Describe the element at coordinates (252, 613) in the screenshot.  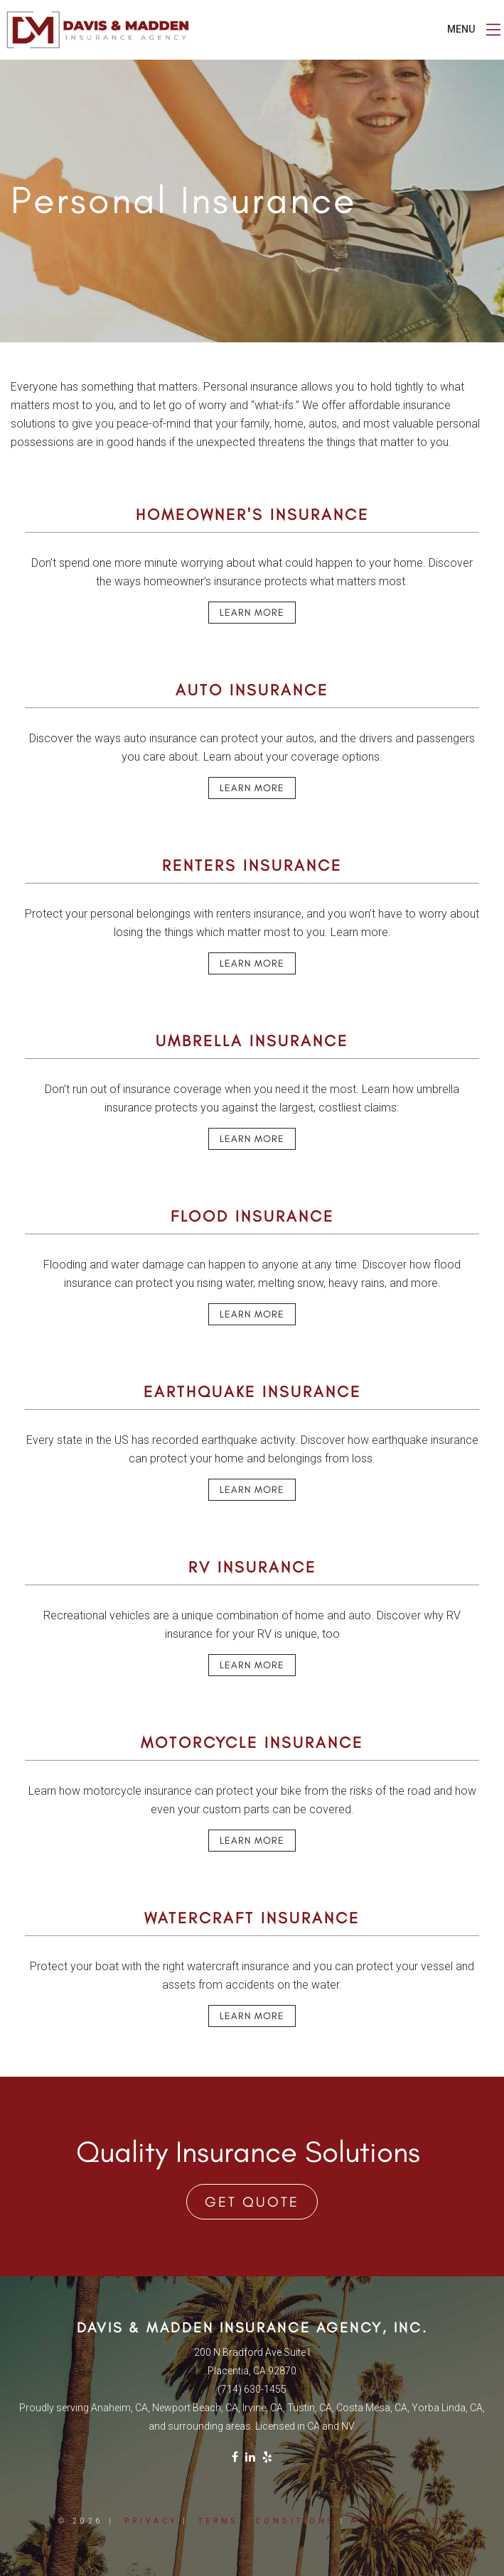
I see `Learn More` at that location.